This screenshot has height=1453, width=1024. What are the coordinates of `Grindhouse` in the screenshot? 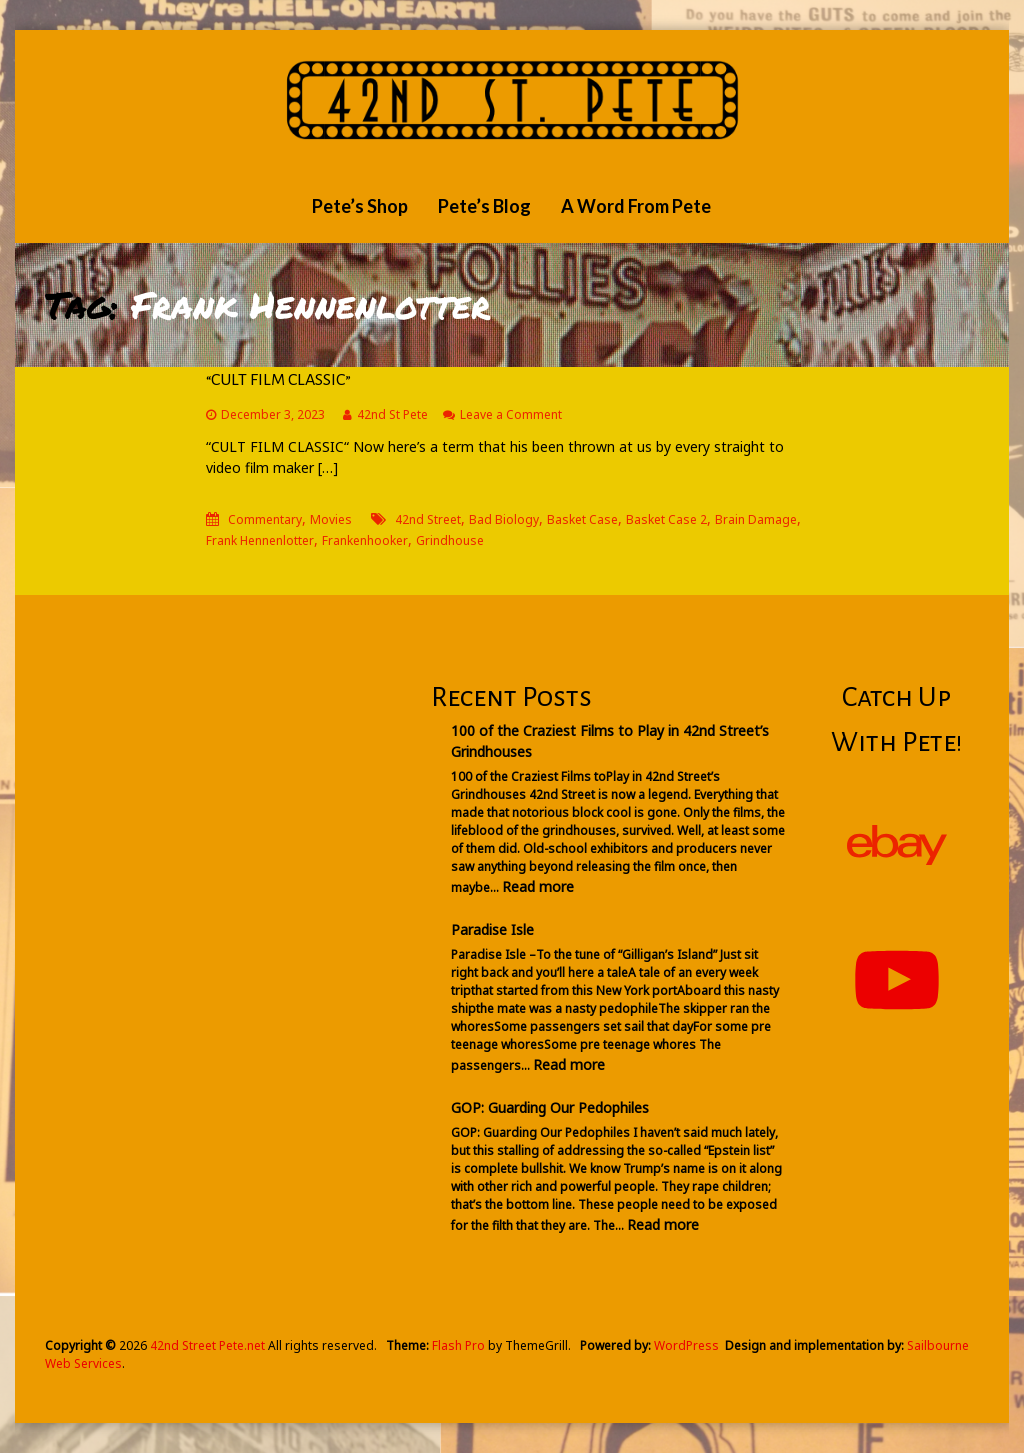 It's located at (450, 540).